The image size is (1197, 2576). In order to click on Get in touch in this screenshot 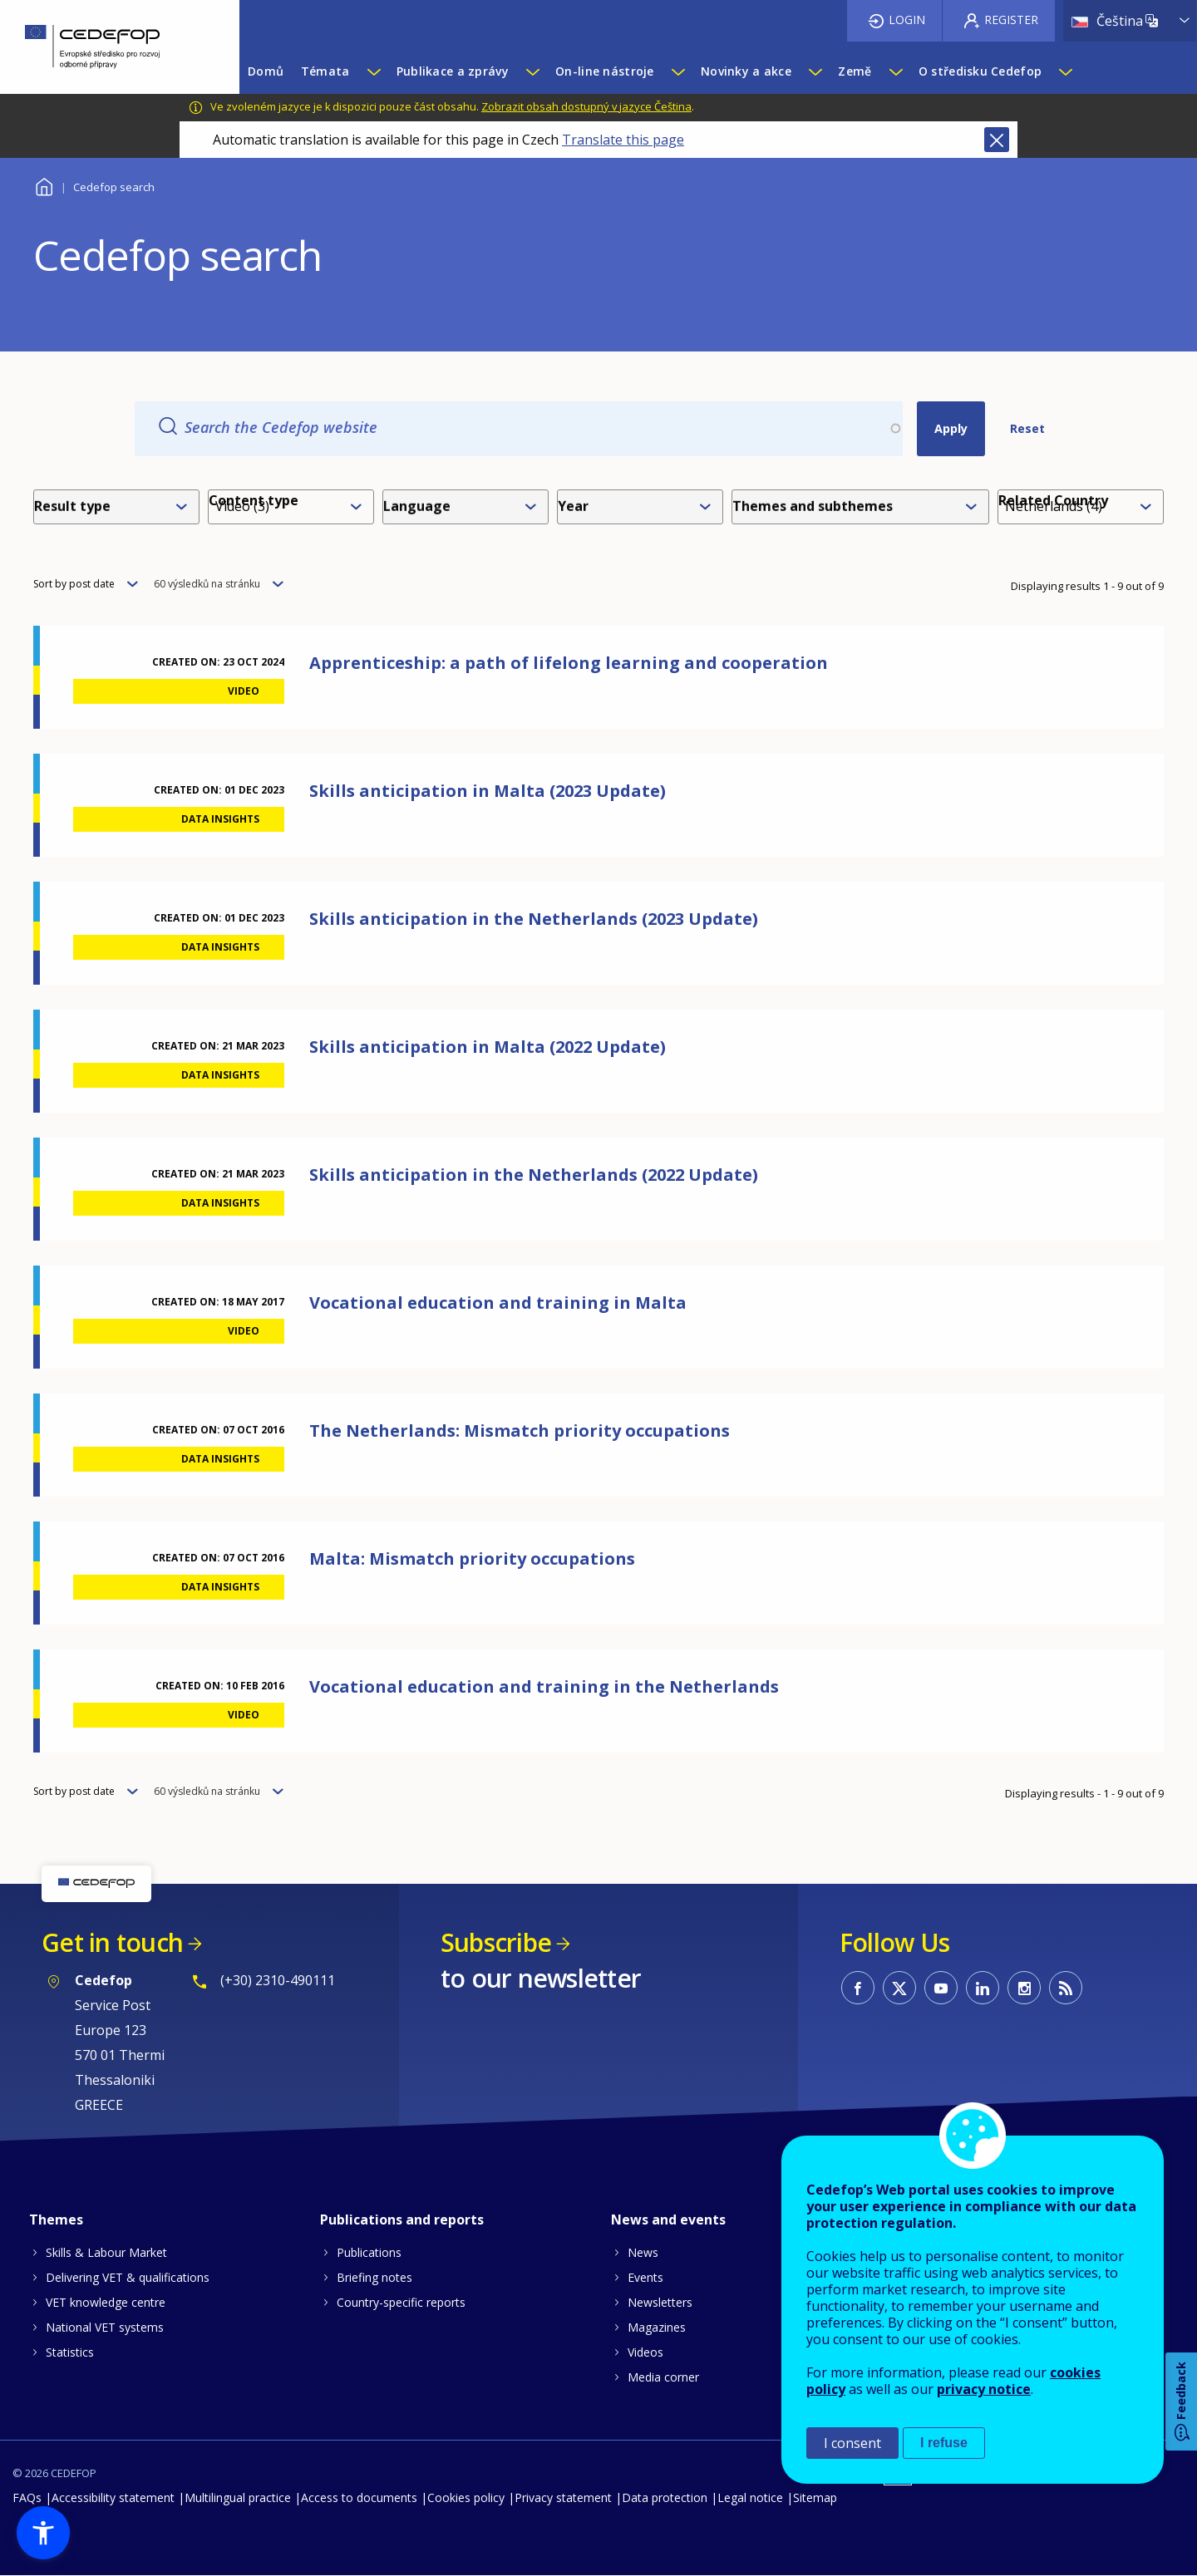, I will do `click(112, 1942)`.